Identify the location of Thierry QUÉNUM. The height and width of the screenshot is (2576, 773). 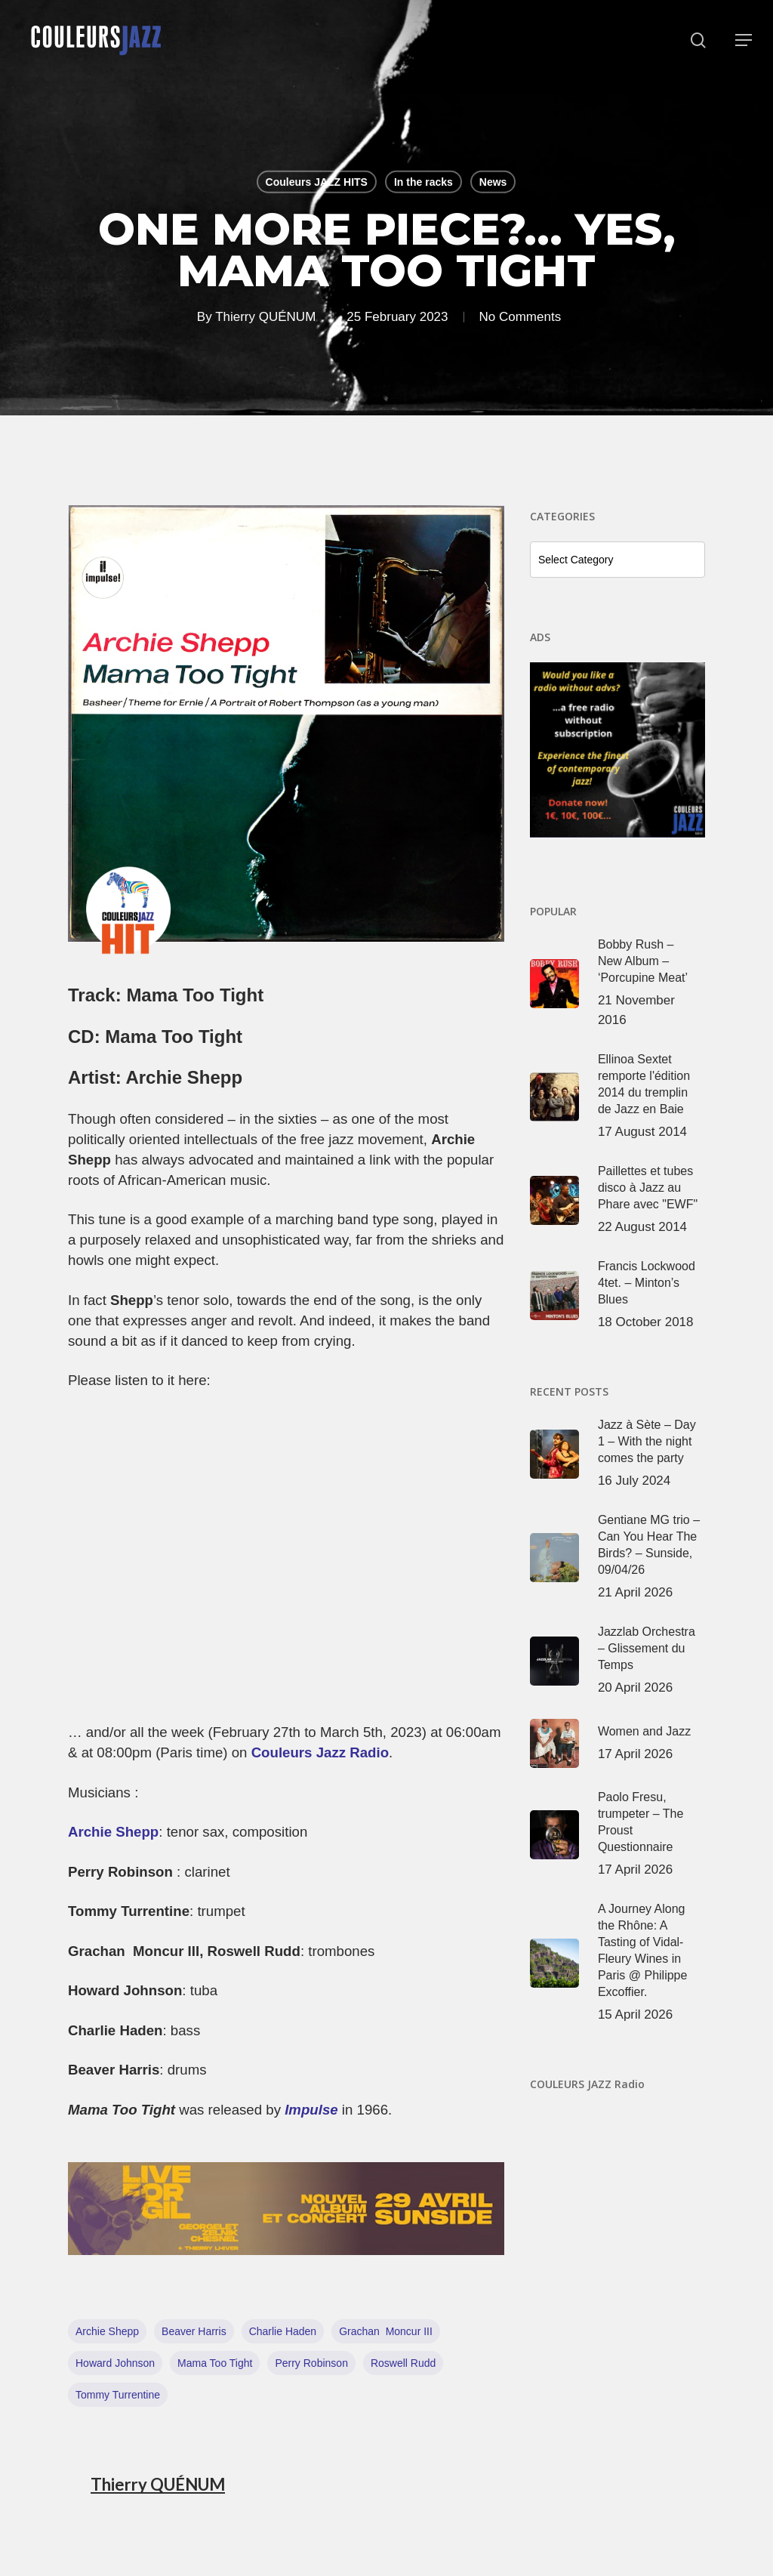
(265, 316).